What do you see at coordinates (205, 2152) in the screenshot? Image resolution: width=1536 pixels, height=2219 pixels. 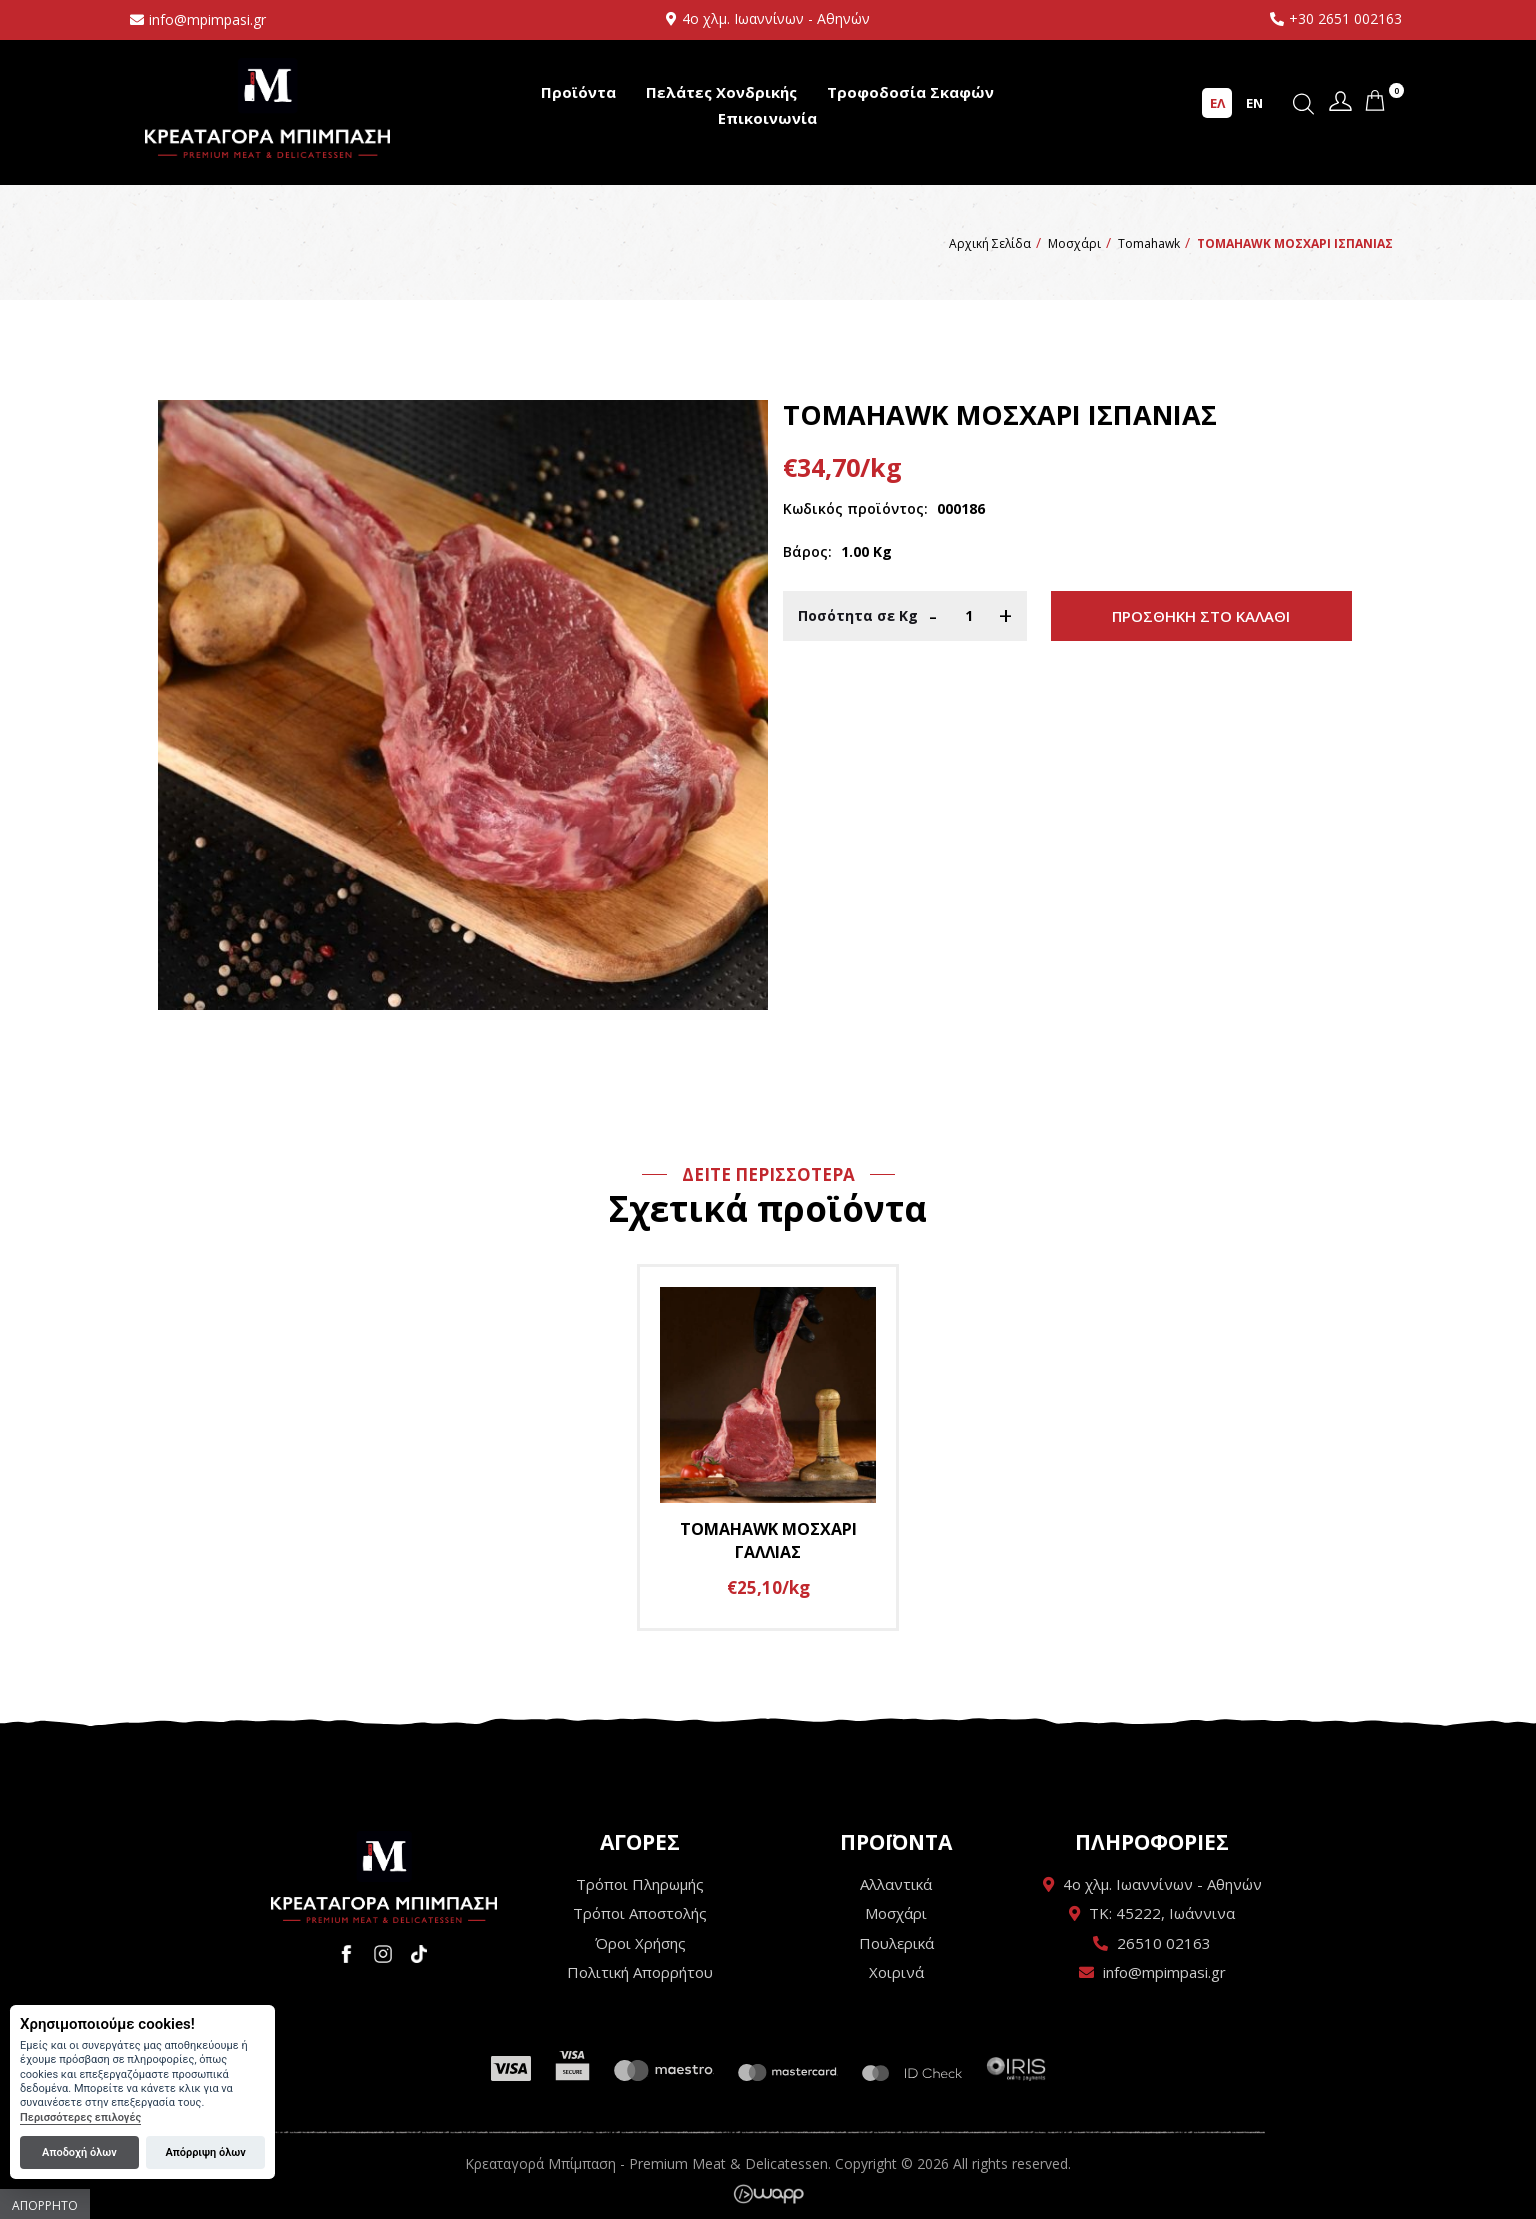 I see `Απόρριψη όλων` at bounding box center [205, 2152].